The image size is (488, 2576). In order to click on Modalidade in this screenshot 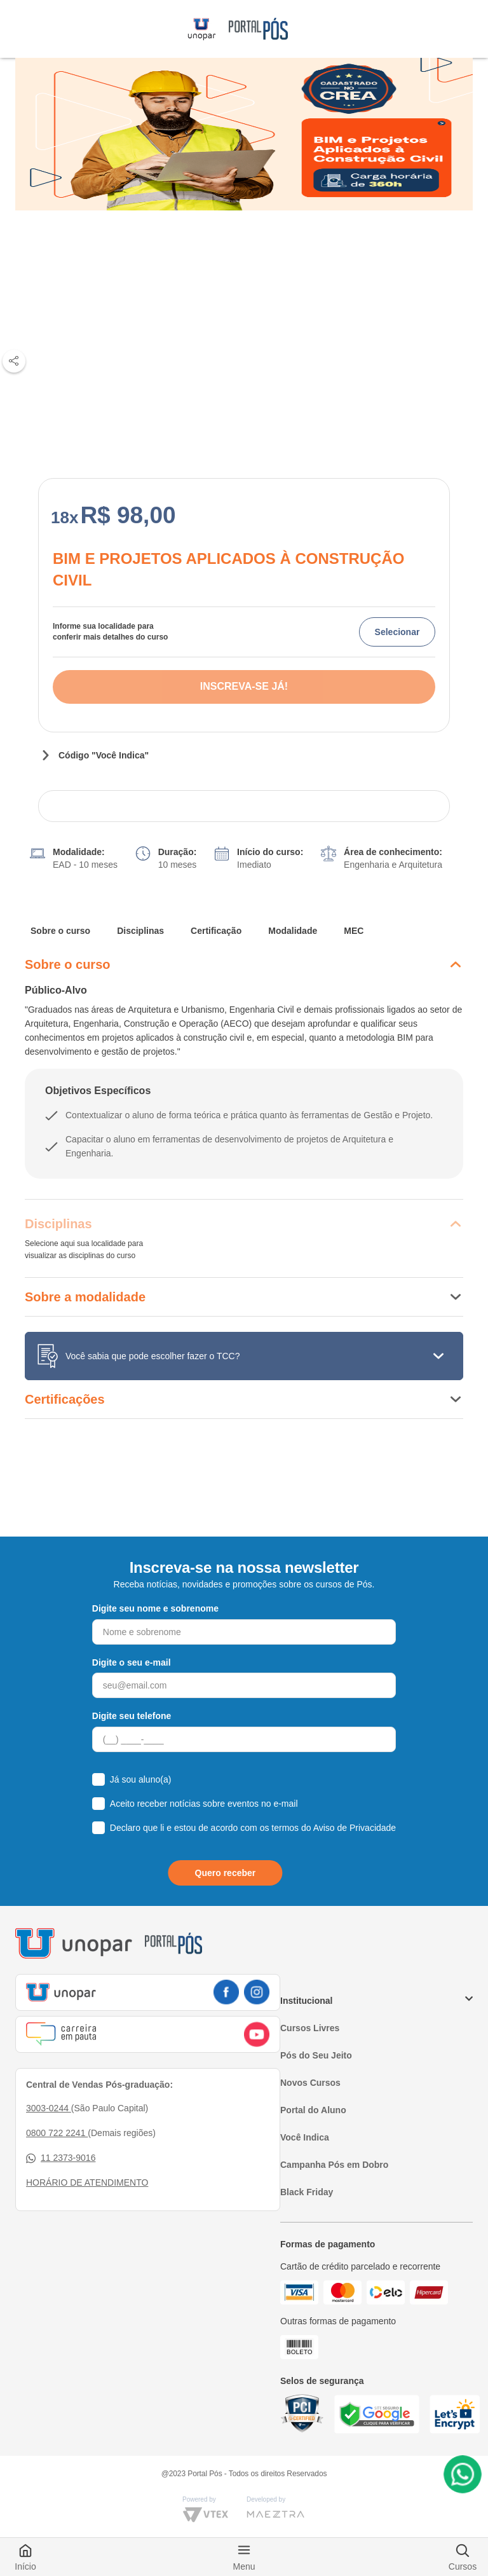, I will do `click(292, 931)`.